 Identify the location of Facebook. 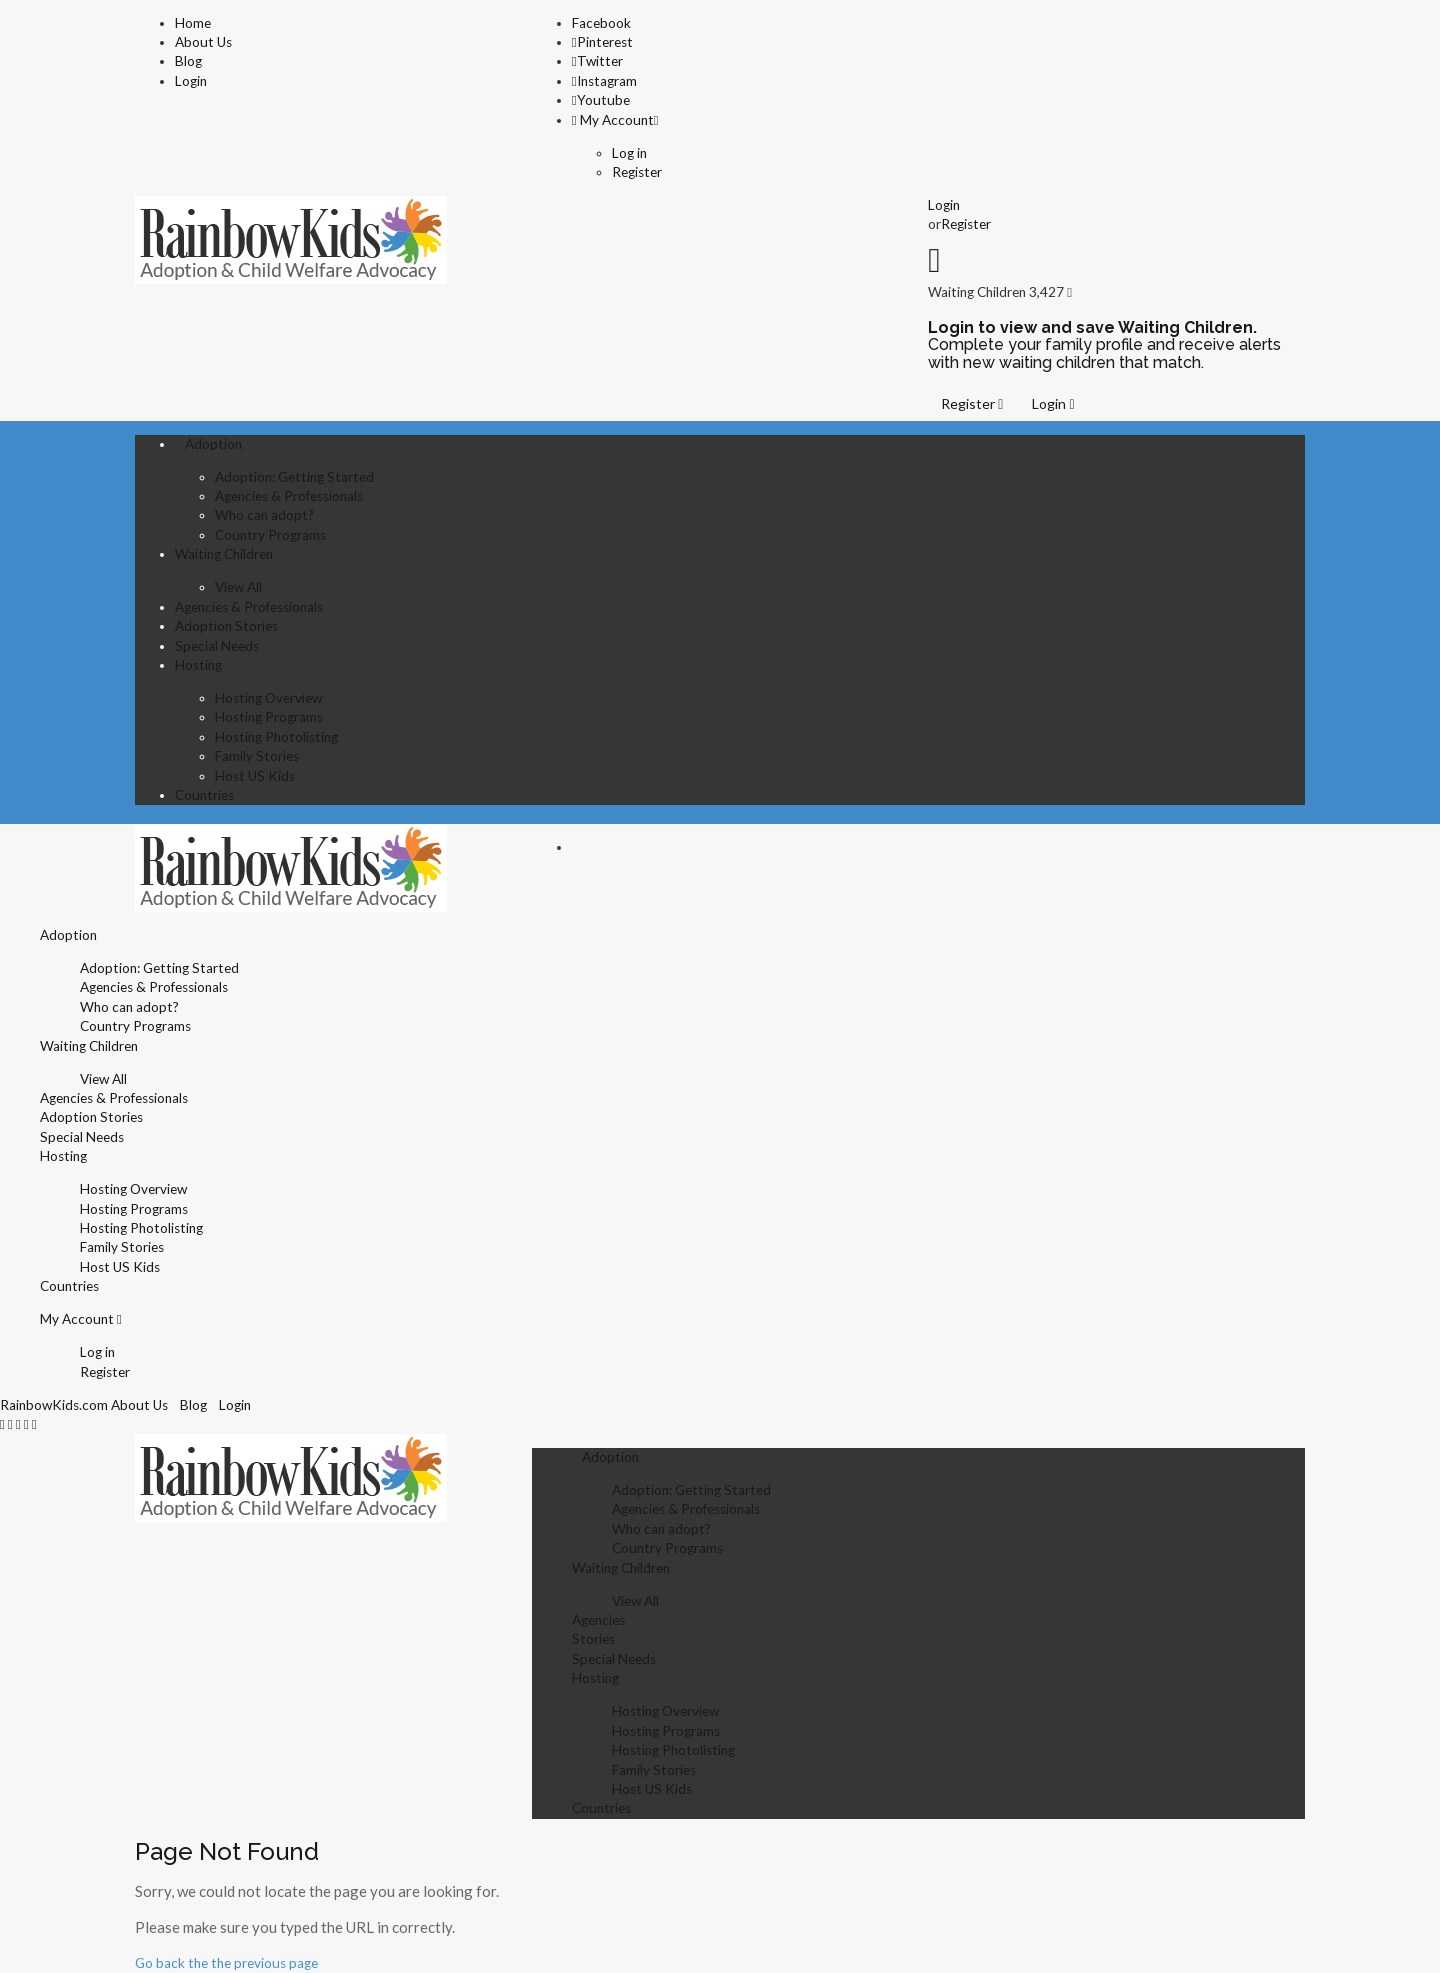
(601, 23).